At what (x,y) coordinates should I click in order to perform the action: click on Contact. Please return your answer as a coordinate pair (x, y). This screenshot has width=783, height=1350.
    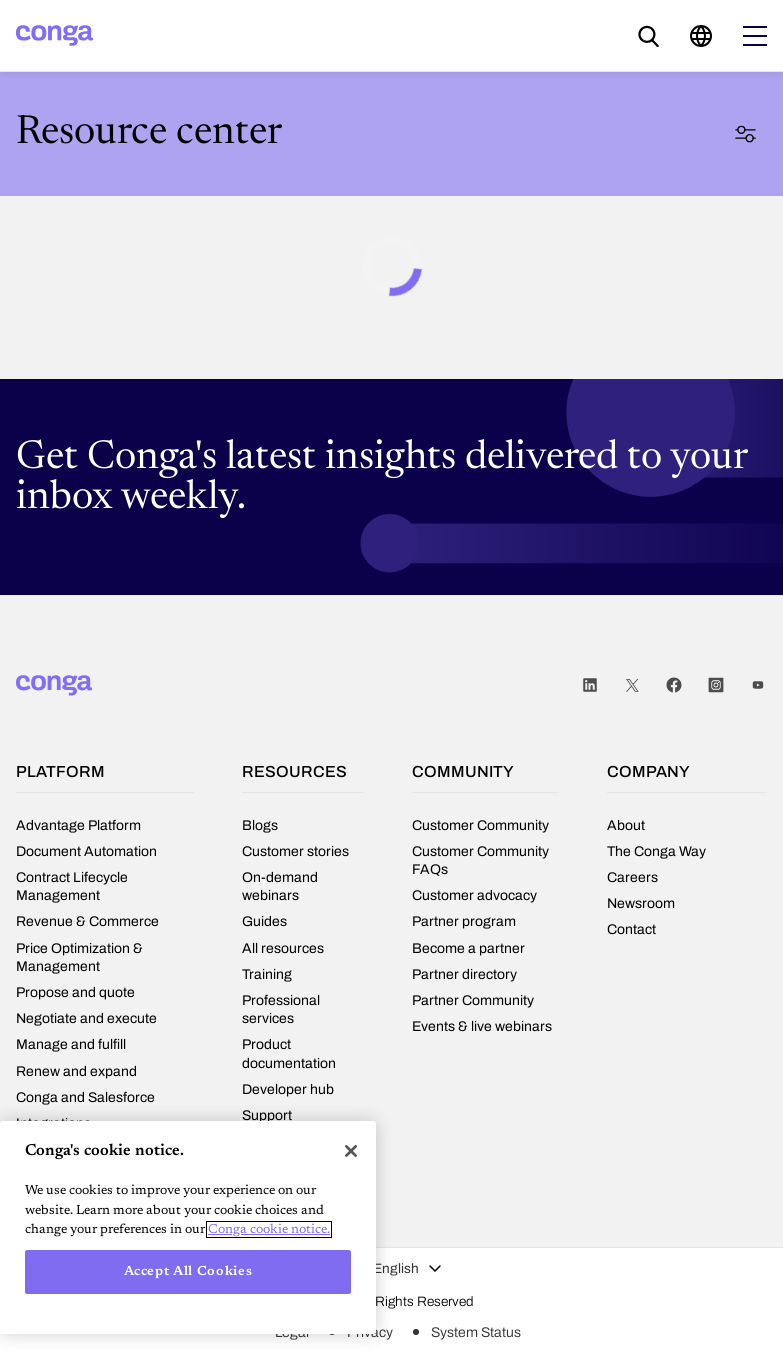
    Looking at the image, I should click on (631, 929).